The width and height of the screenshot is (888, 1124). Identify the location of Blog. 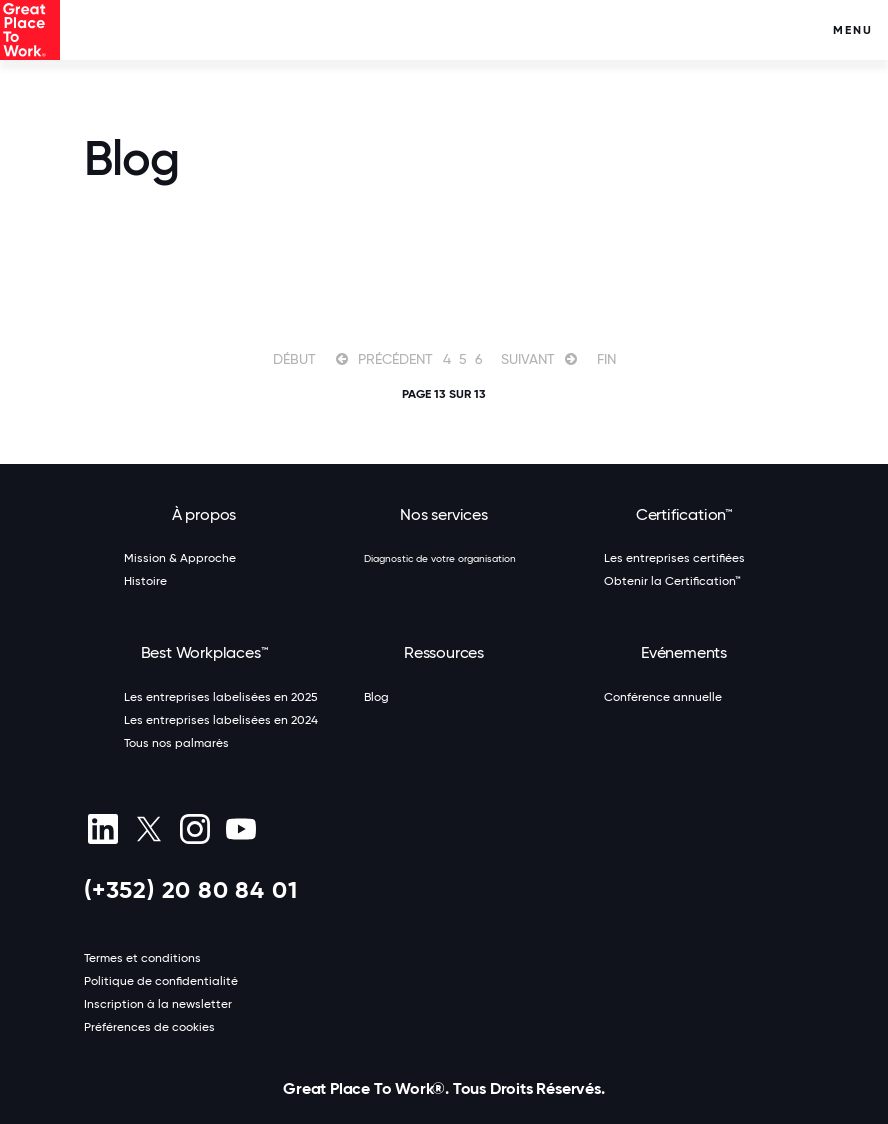
(376, 697).